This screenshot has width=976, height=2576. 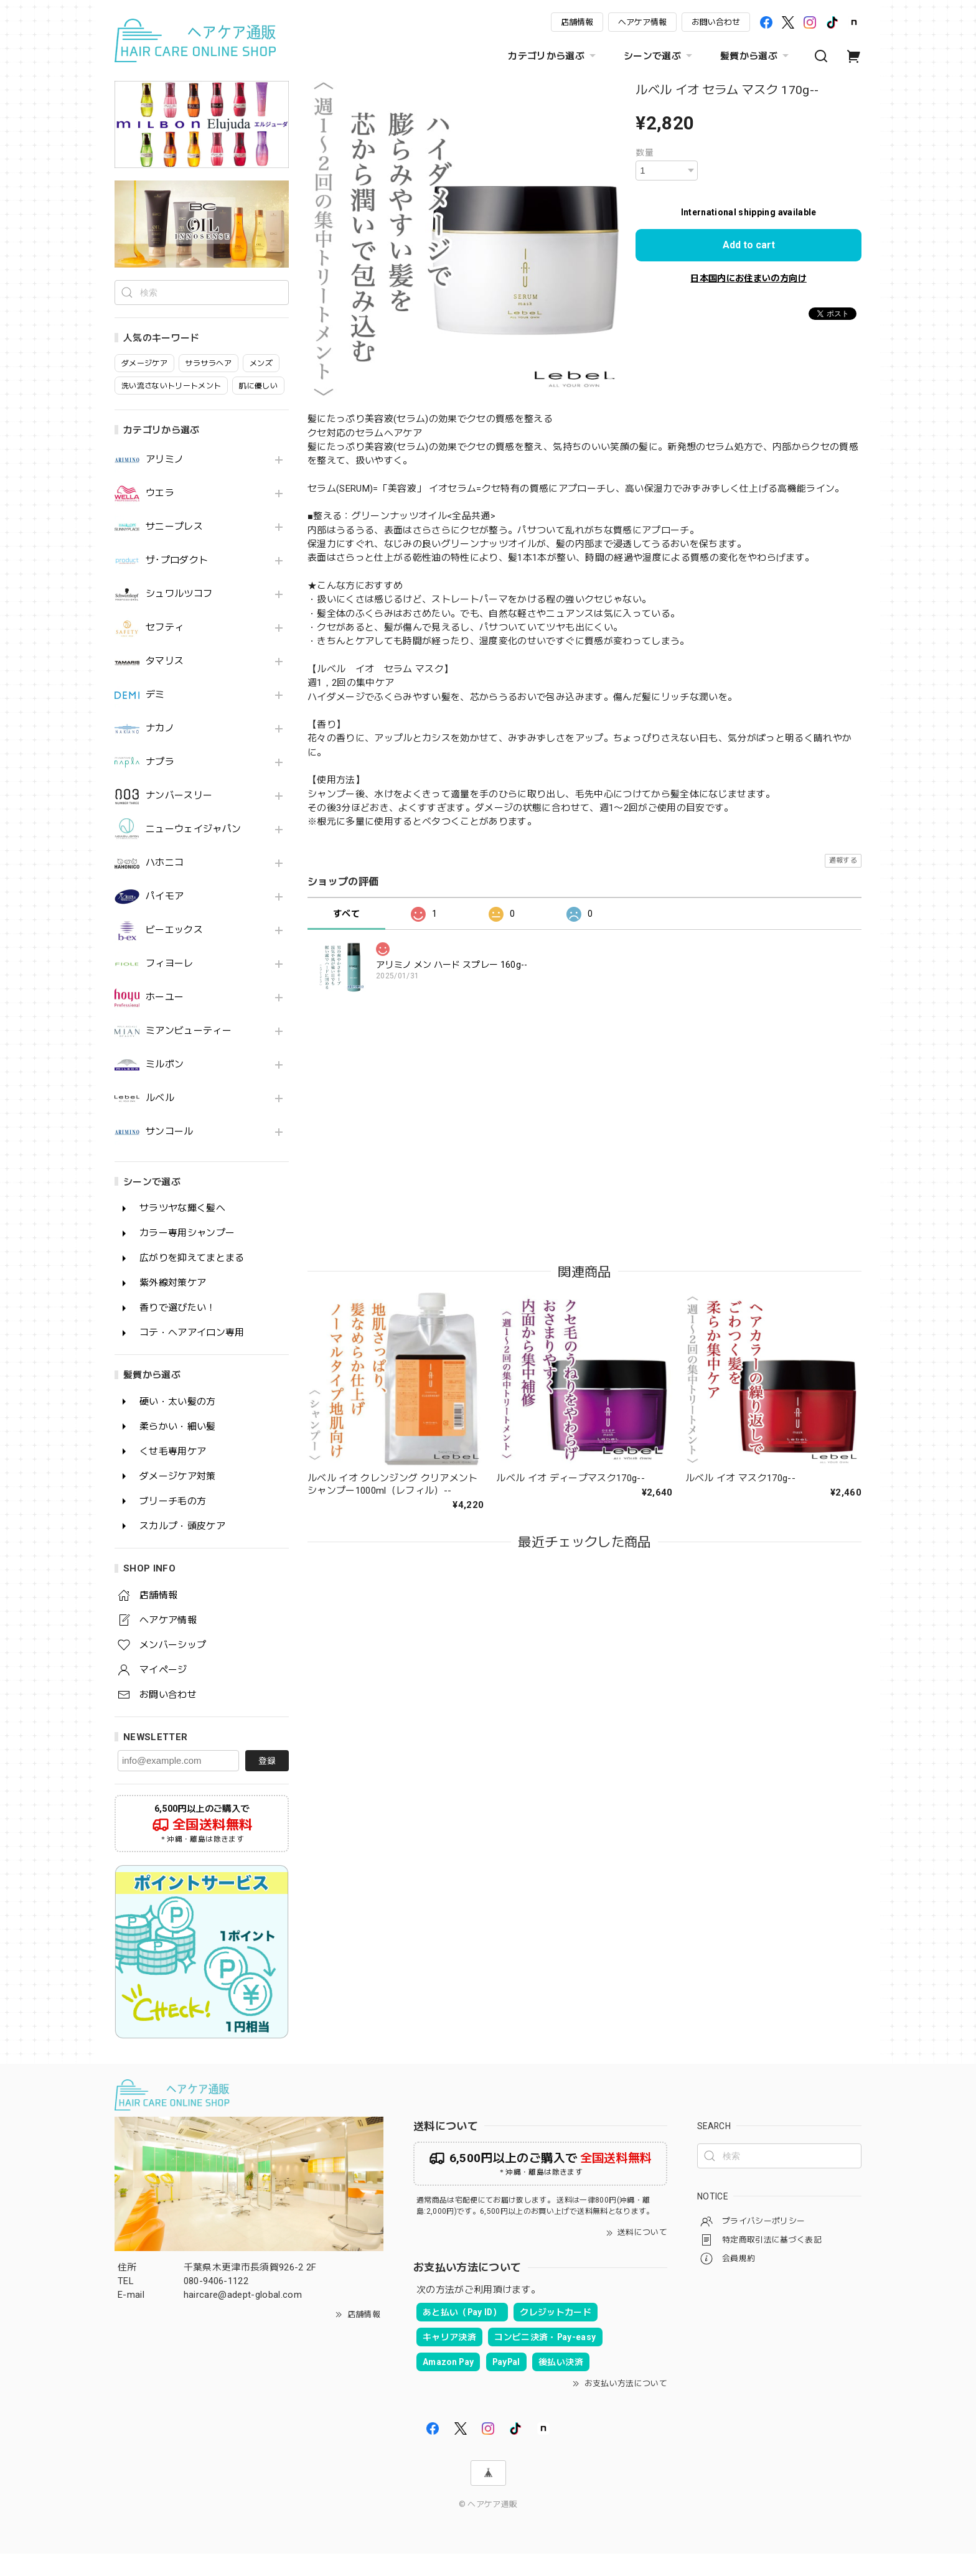 I want to click on ビーエックス, so click(x=174, y=952).